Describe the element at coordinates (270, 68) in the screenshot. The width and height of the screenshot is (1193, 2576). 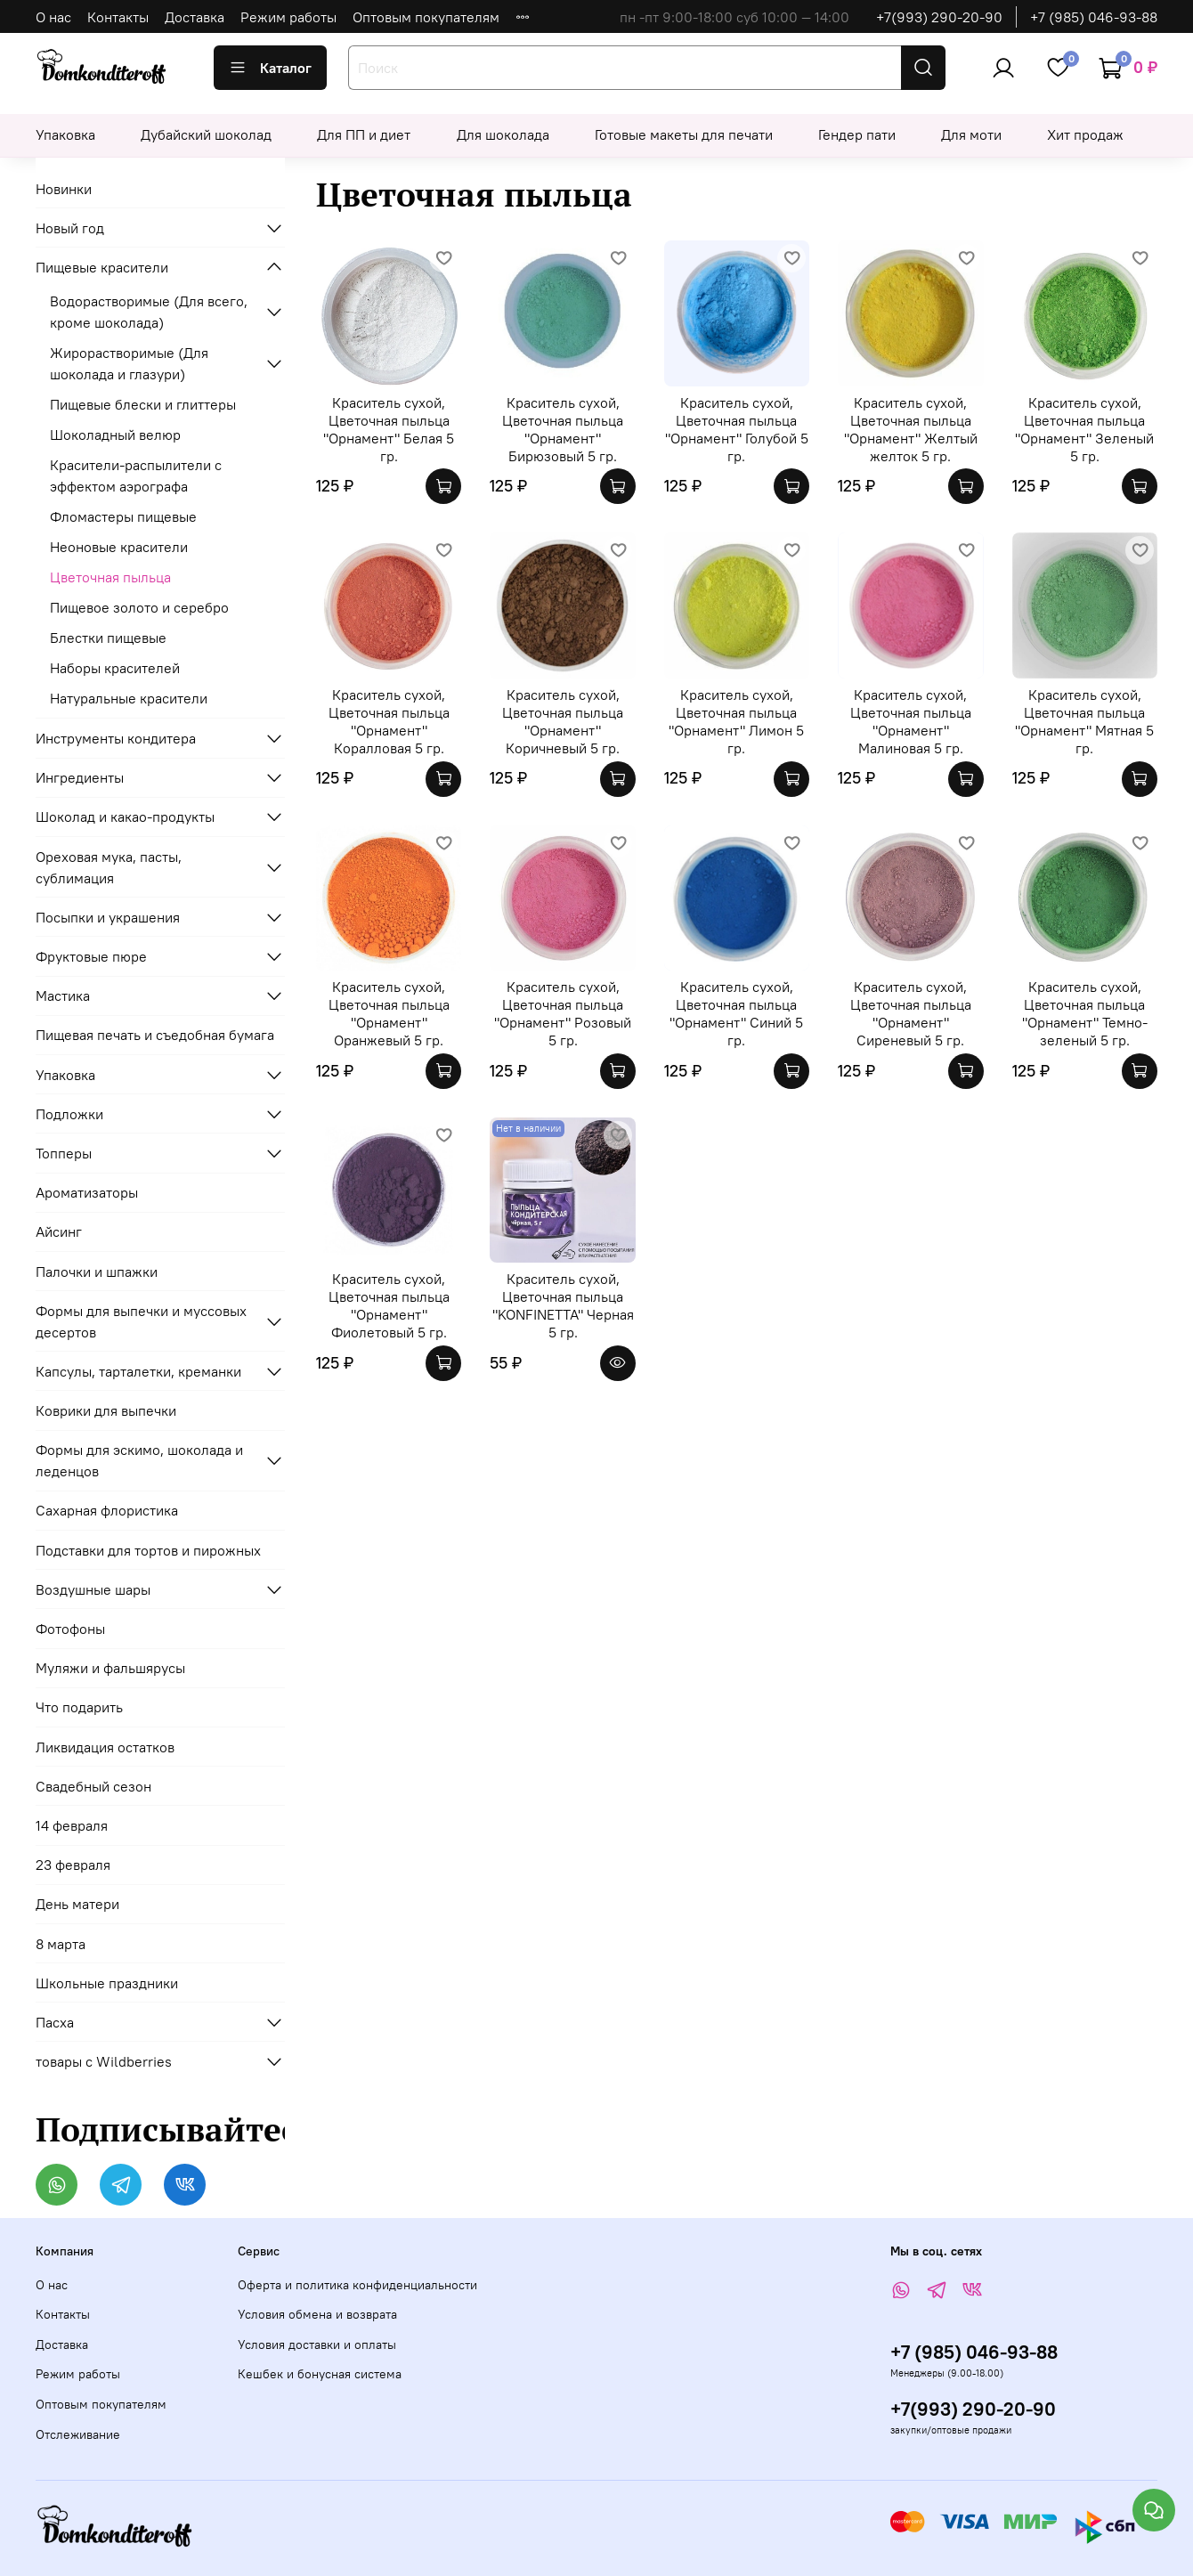
I see `Каталог` at that location.